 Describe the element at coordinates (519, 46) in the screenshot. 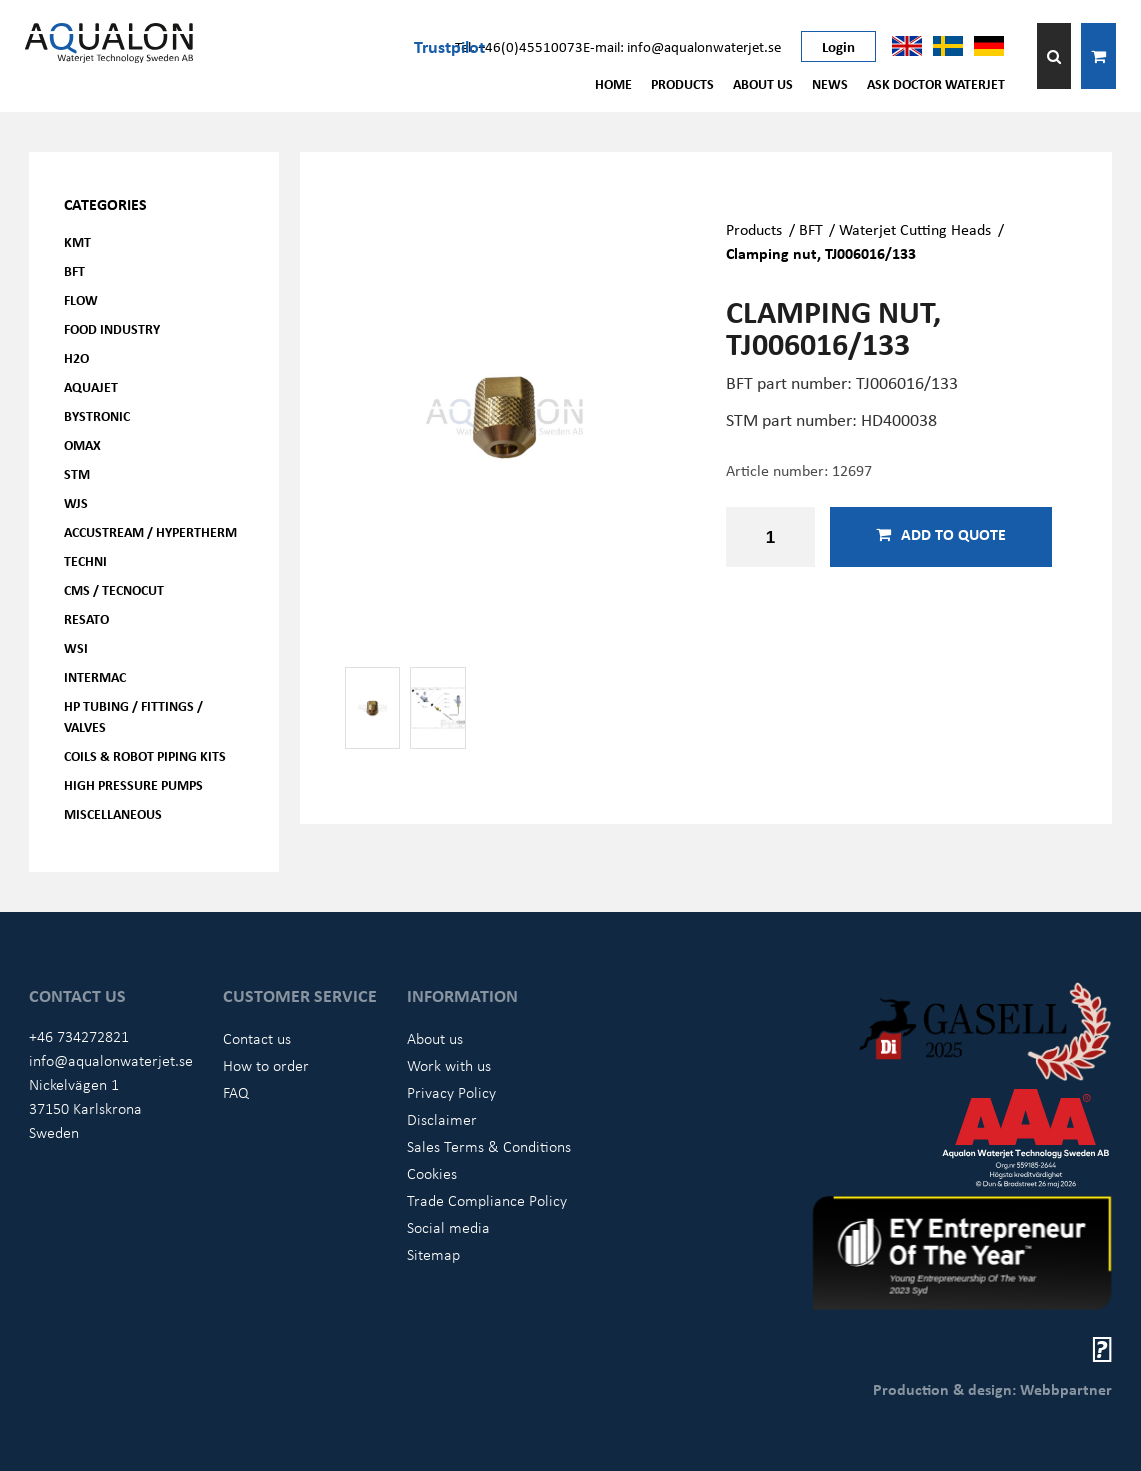

I see `Tel: +46(0)45510073` at that location.